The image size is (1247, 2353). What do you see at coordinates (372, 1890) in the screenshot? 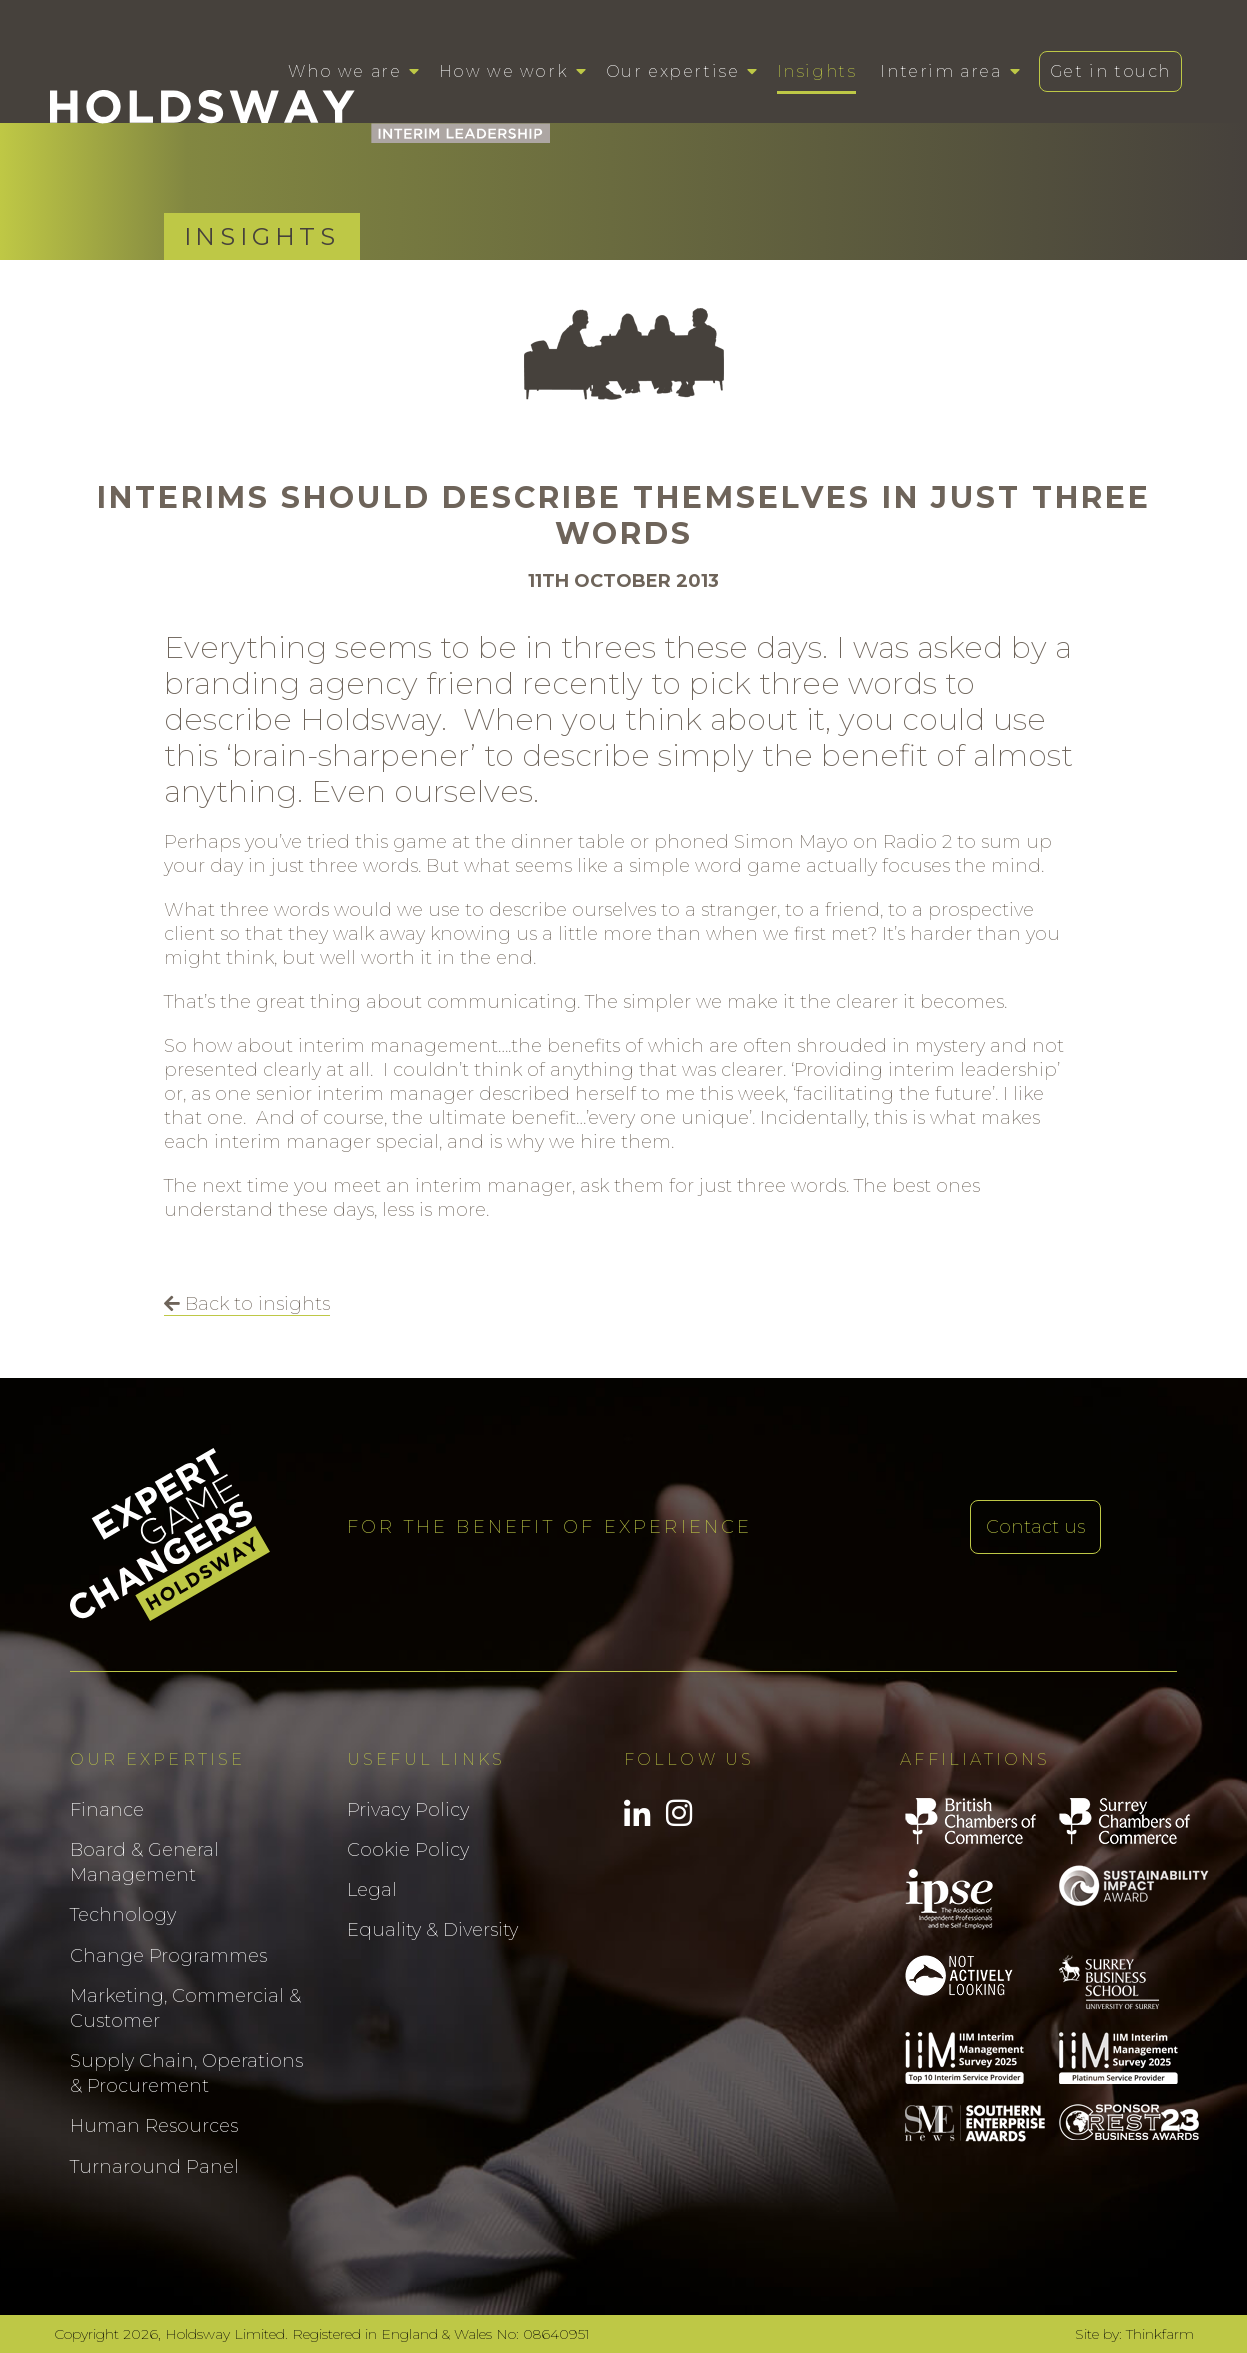
I see `Legal` at bounding box center [372, 1890].